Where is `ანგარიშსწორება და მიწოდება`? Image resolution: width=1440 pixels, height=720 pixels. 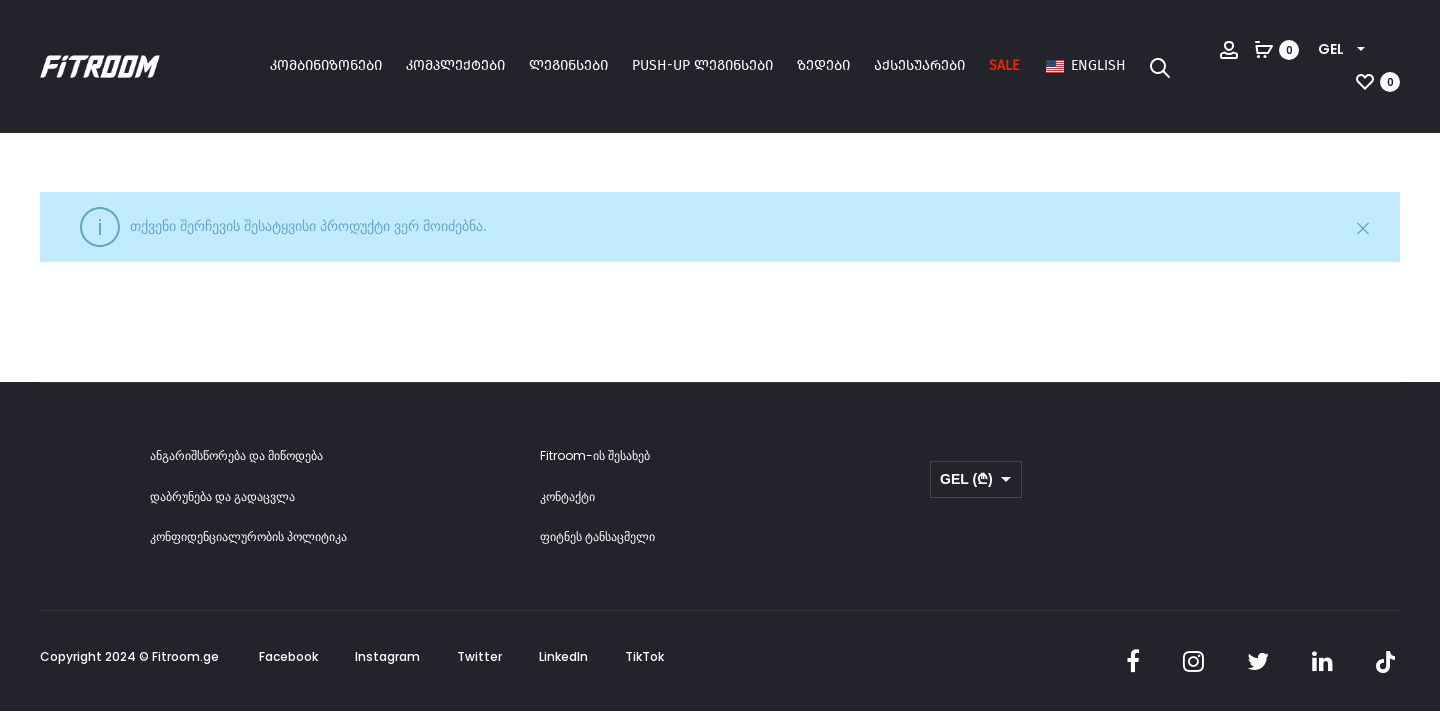 ანგარიშსწორება და მიწოდება is located at coordinates (236, 455).